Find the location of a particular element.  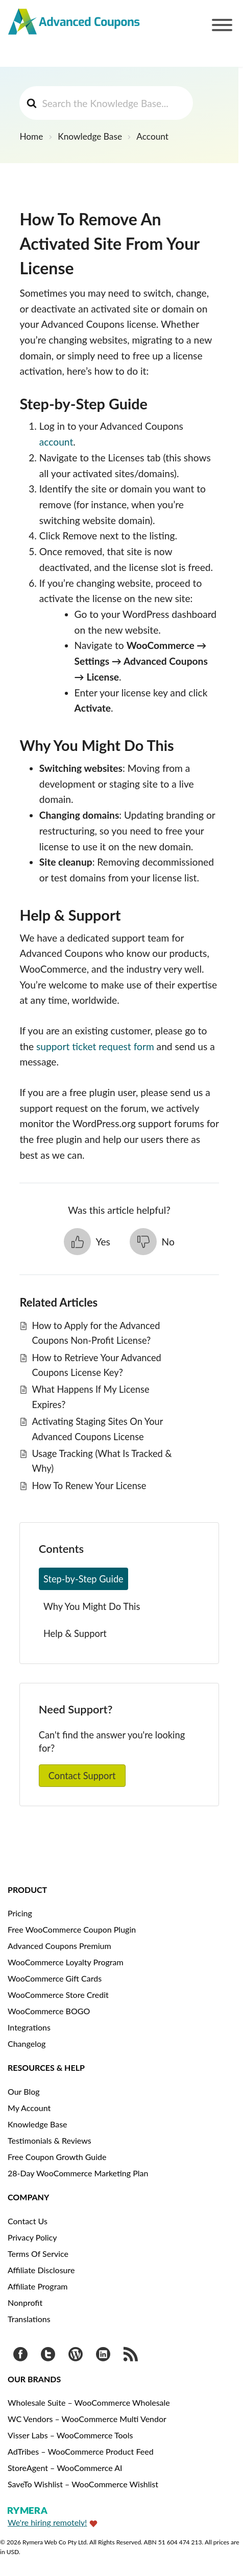

Pricing is located at coordinates (20, 1913).